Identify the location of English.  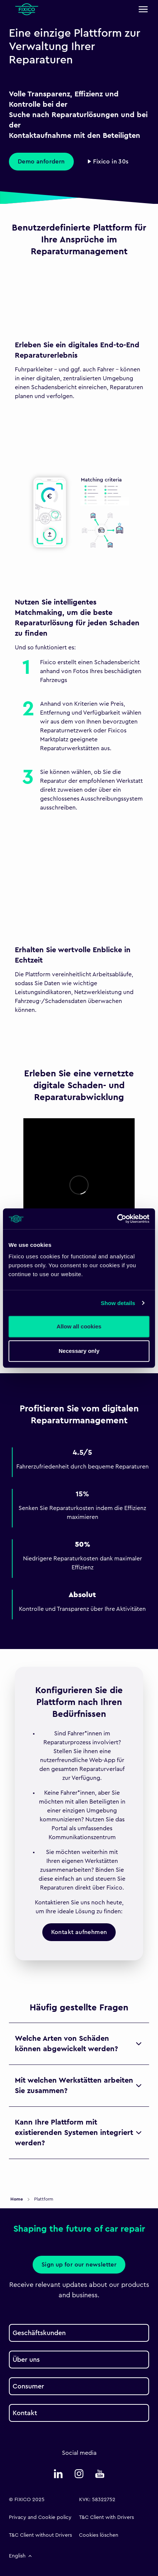
(21, 2556).